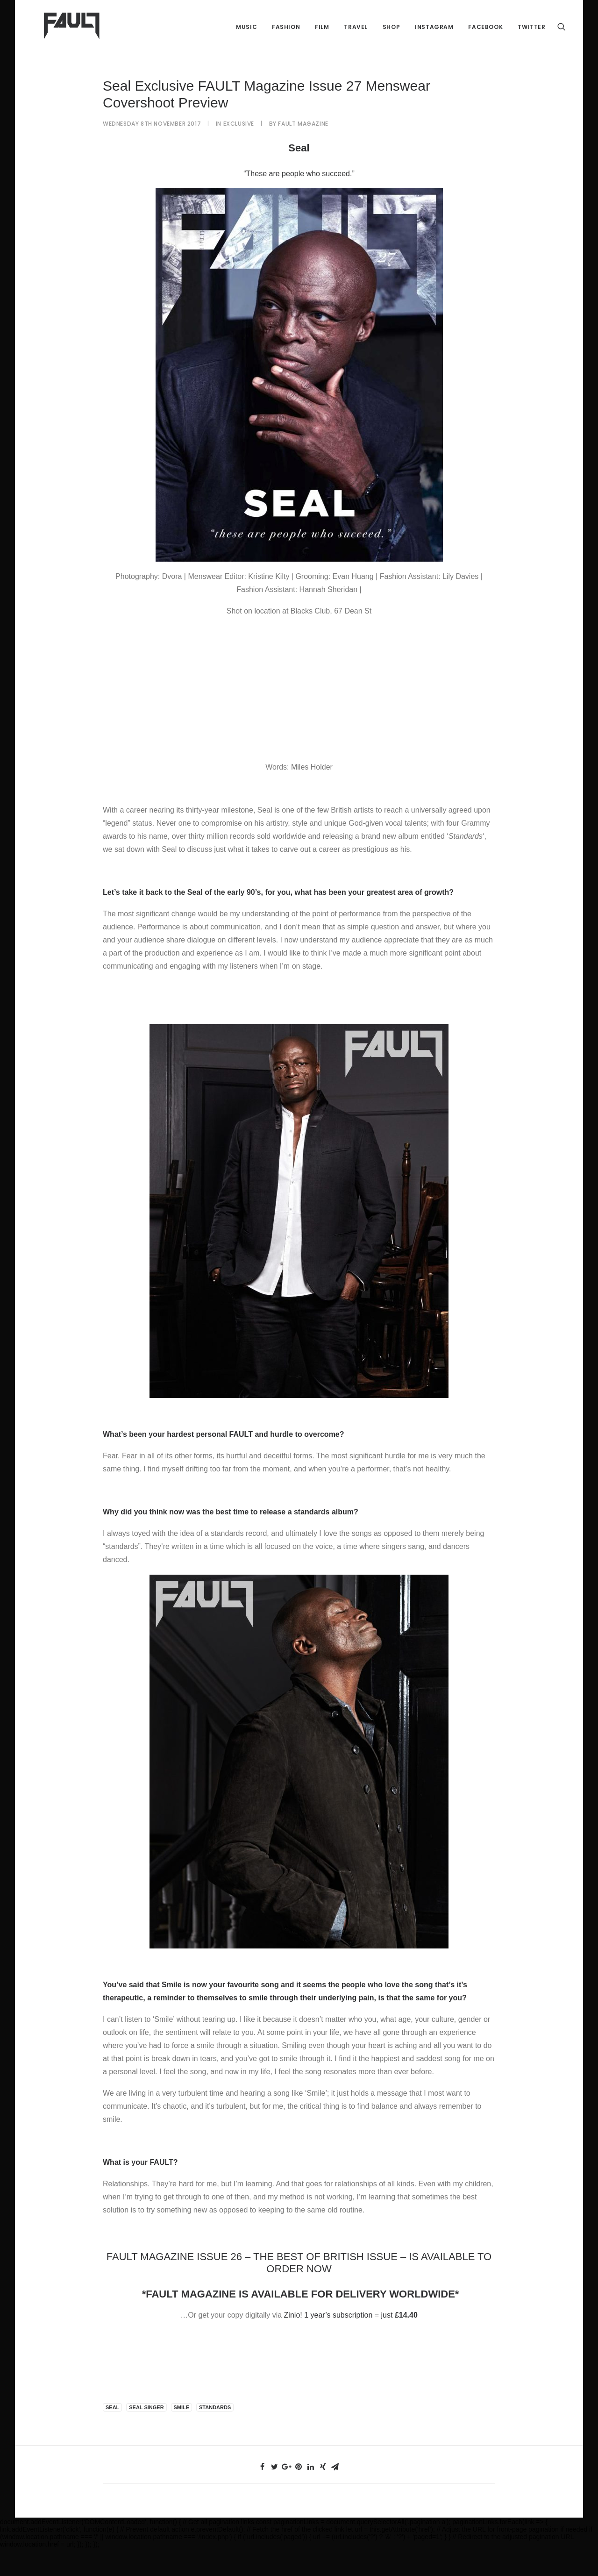 This screenshot has width=598, height=2576. I want to click on seal singer, so click(146, 2435).